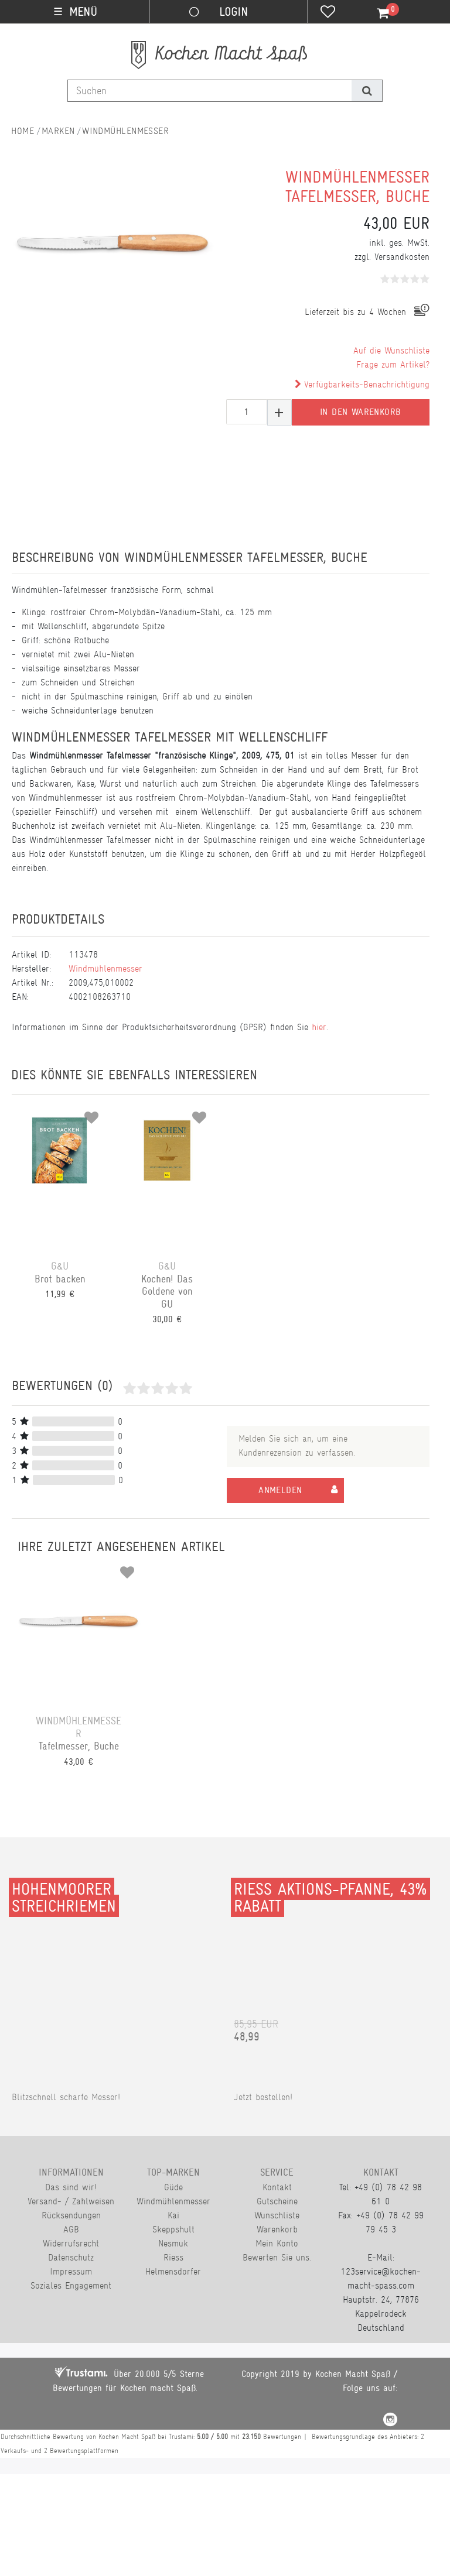 This screenshot has width=450, height=2576. I want to click on AGB, so click(71, 2229).